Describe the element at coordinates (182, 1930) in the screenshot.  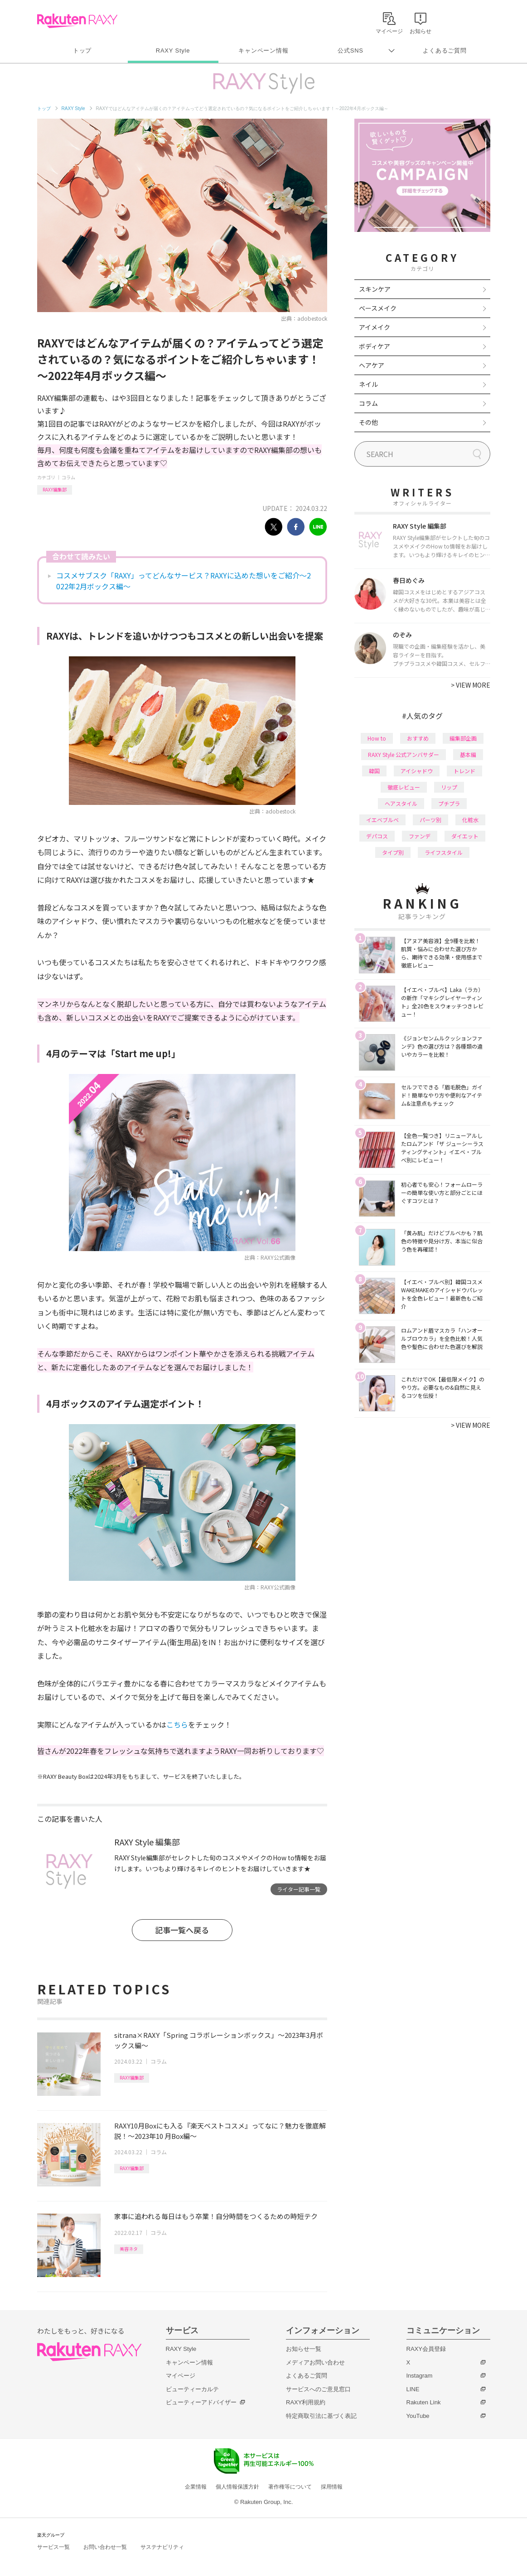
I see `記事一覧へ戻る` at that location.